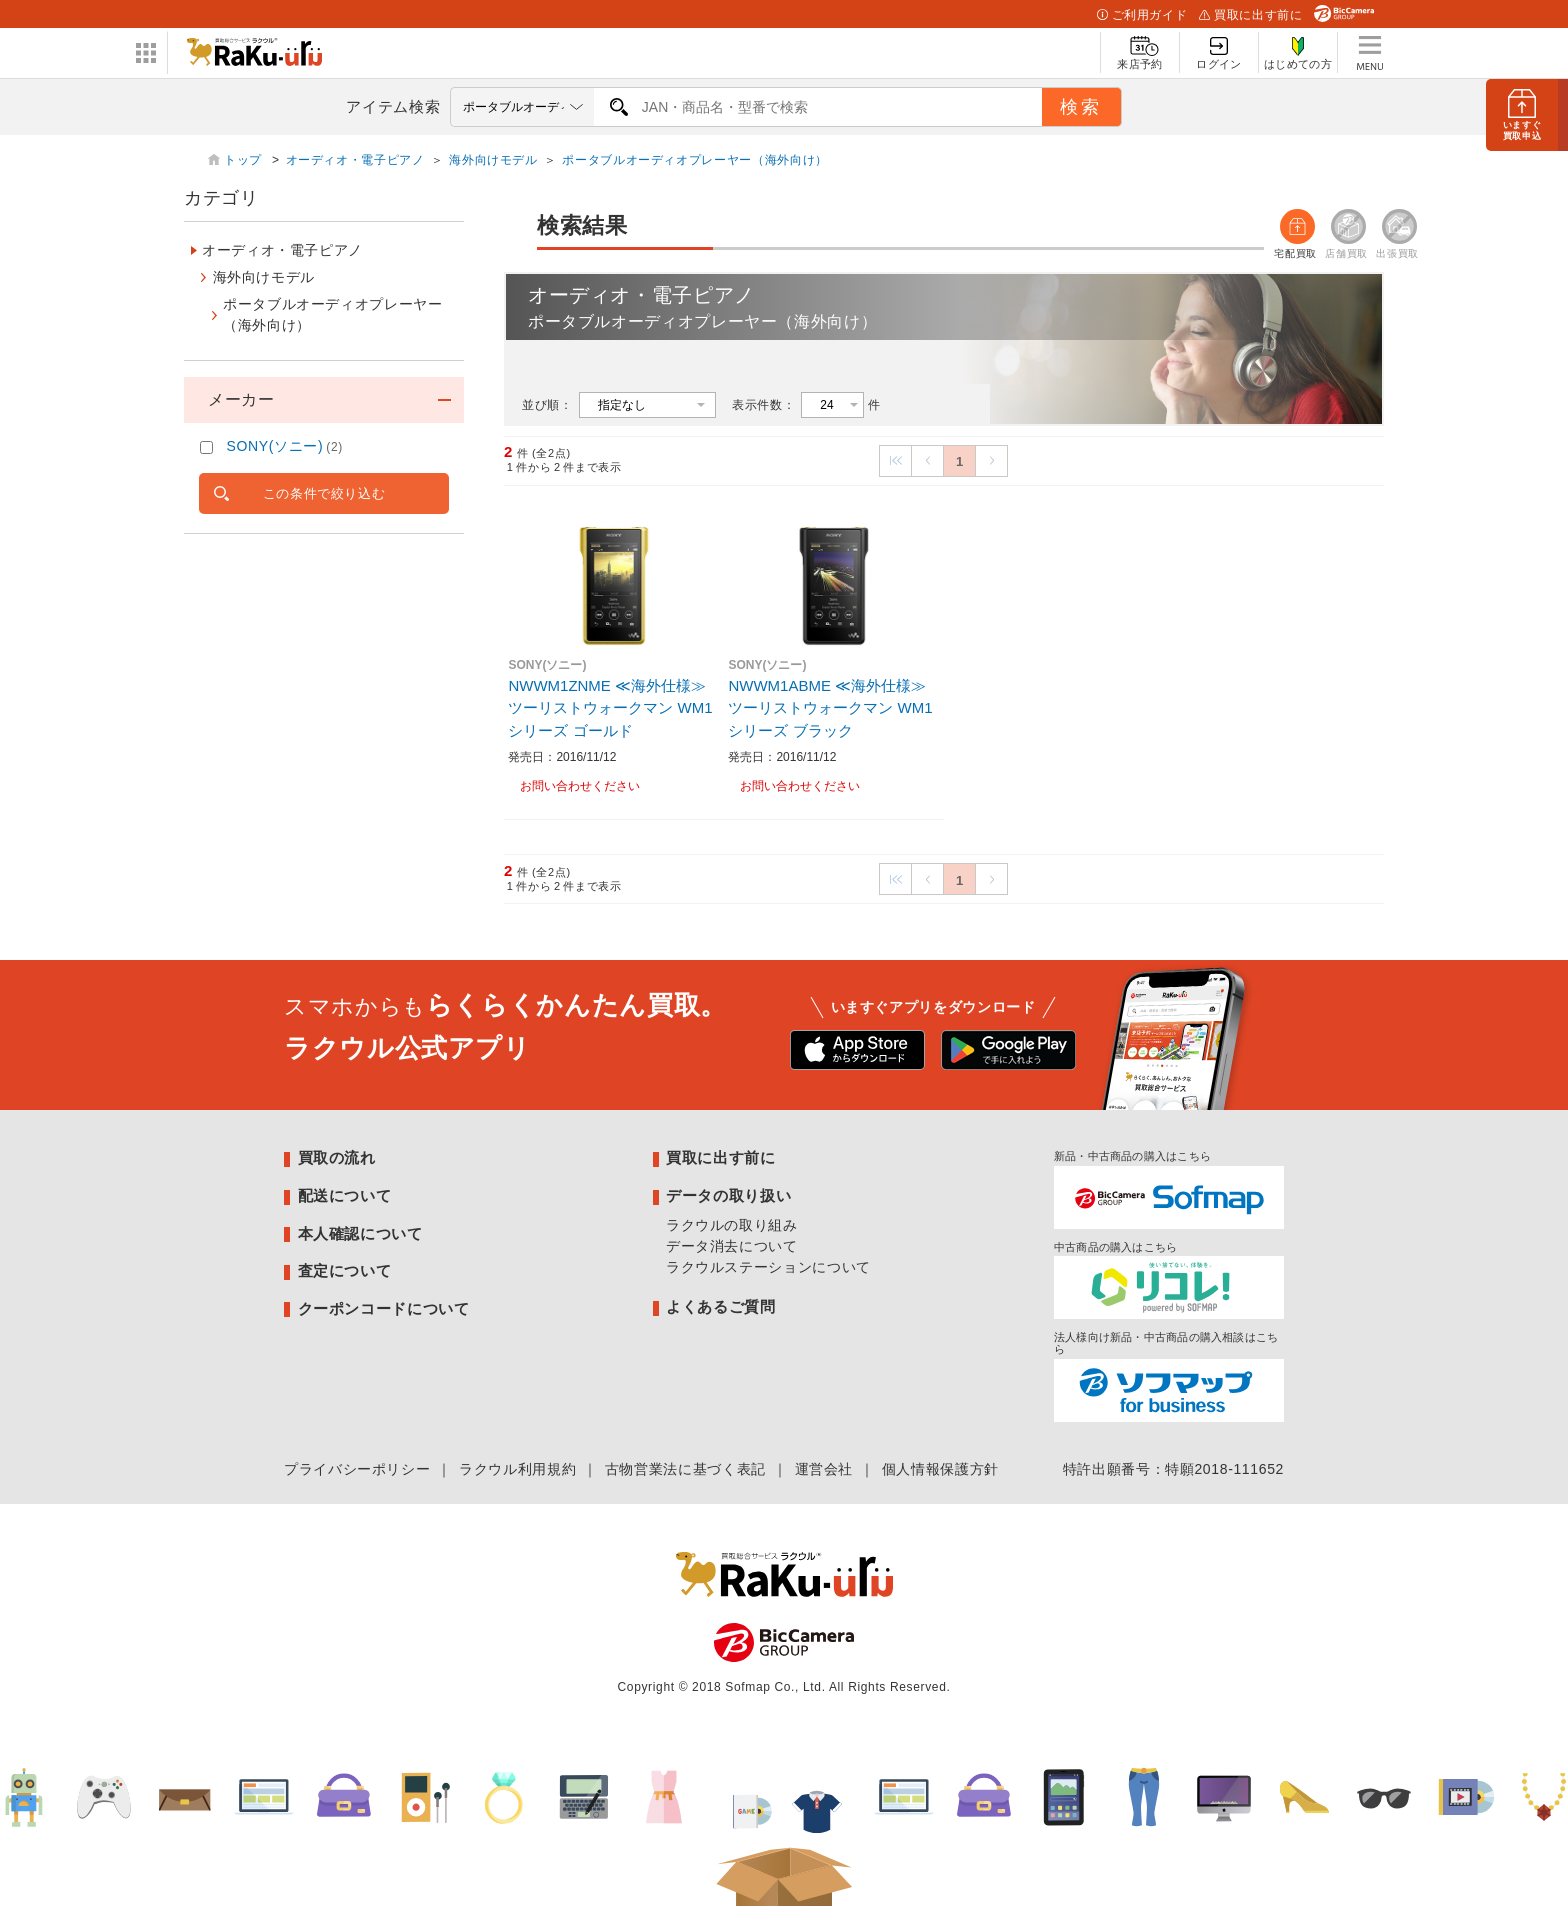 This screenshot has height=1906, width=1568. I want to click on 古物営業法に基づく表記, so click(685, 1469).